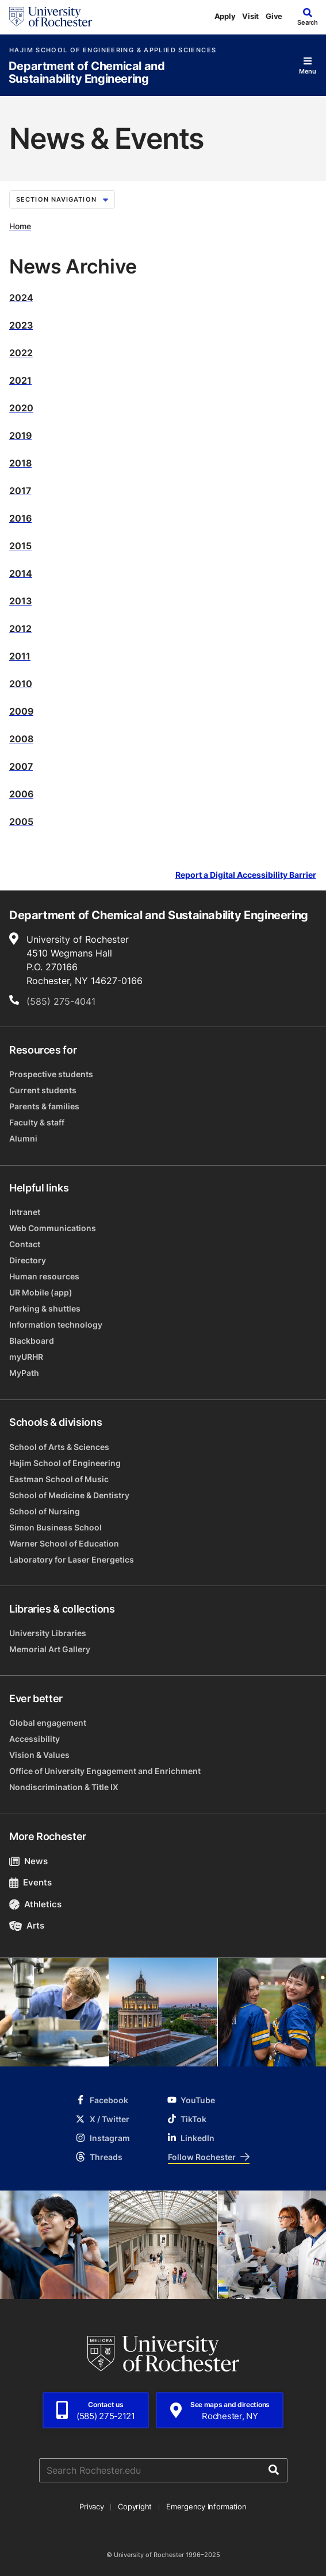 The height and width of the screenshot is (2576, 326). What do you see at coordinates (112, 50) in the screenshot?
I see `Hajim School of Engineering & Applied Sciences` at bounding box center [112, 50].